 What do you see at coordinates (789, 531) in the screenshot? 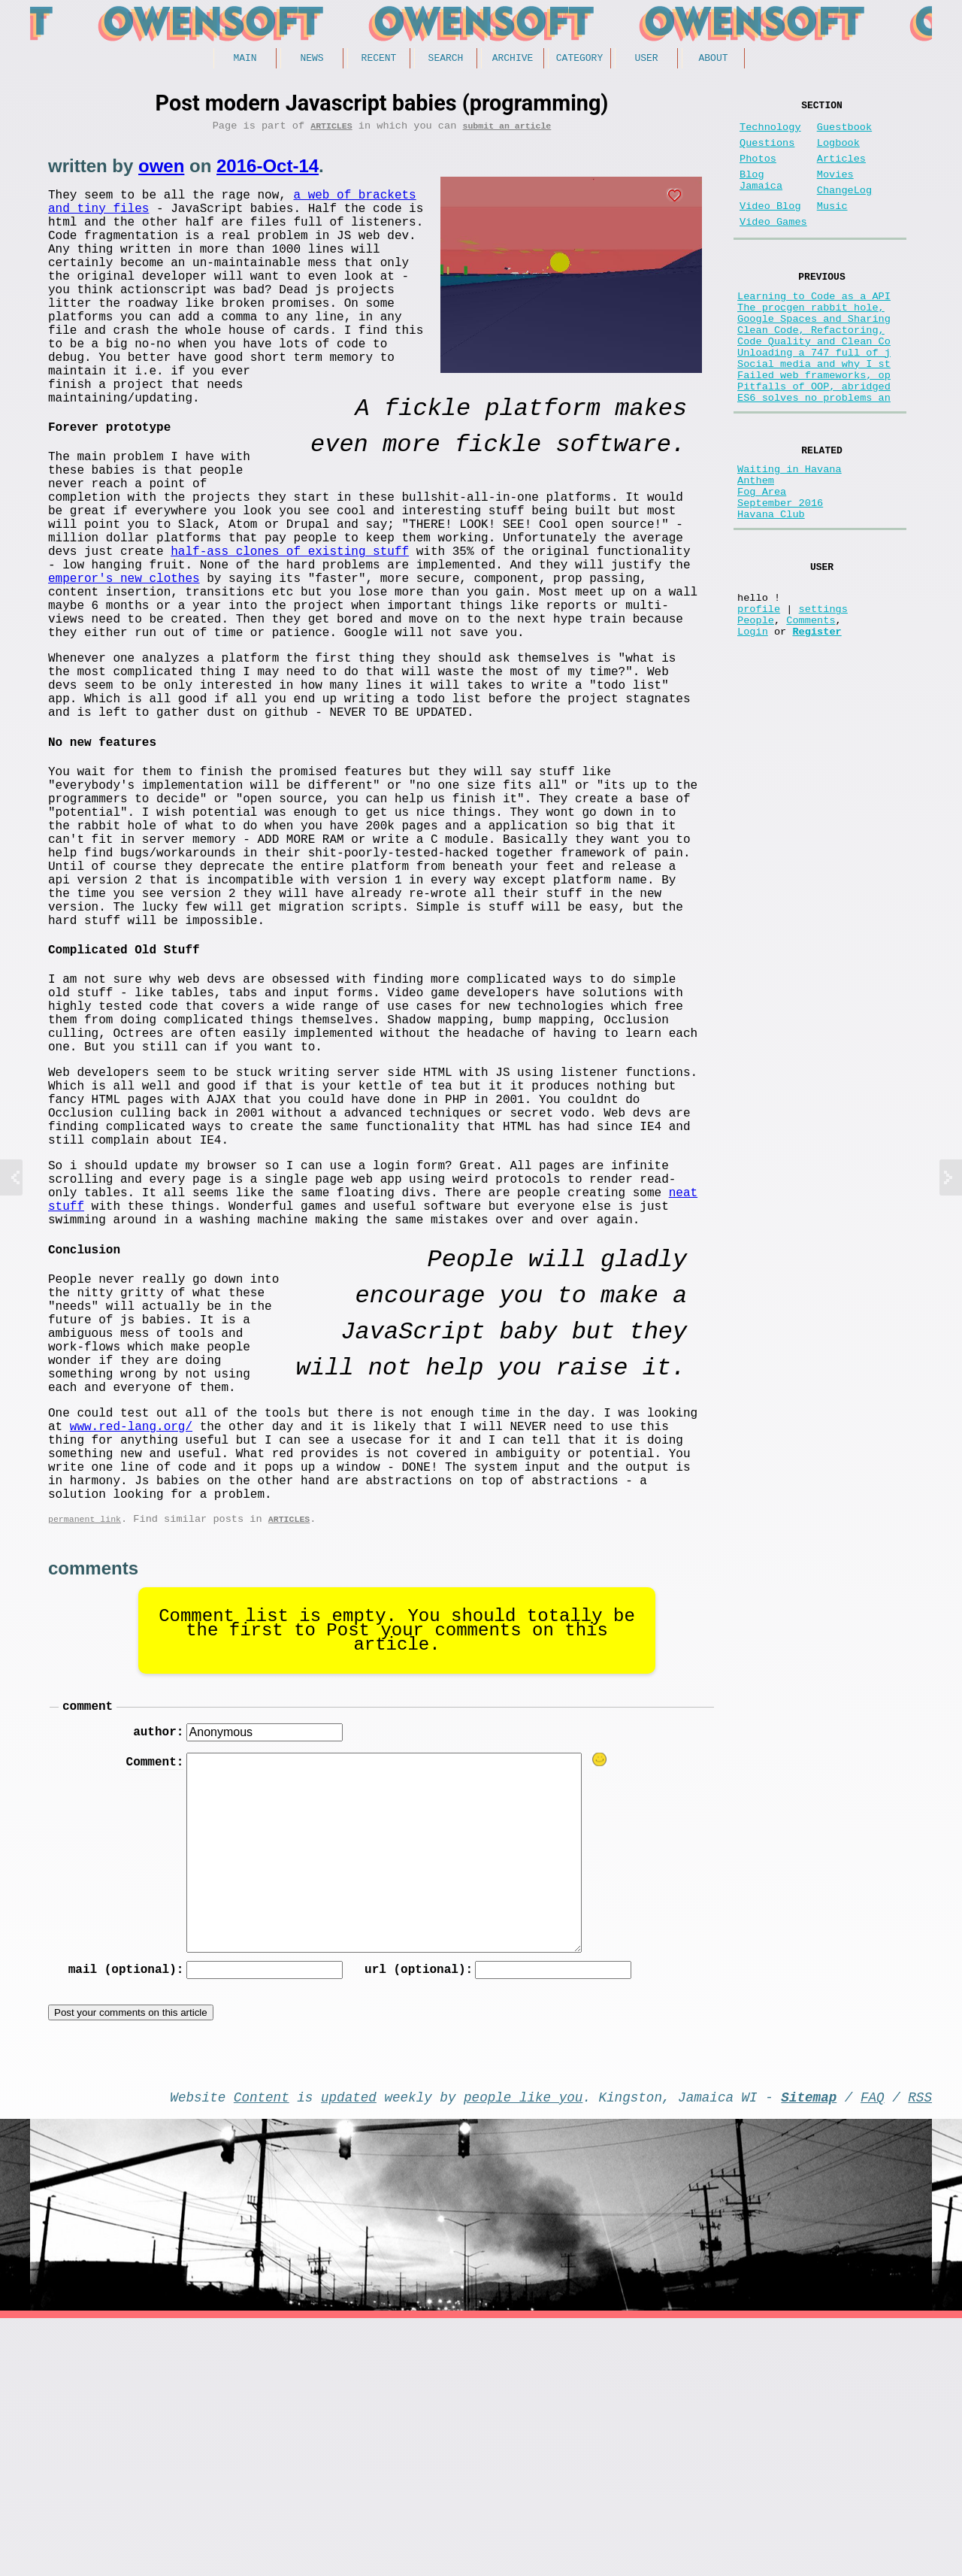
I see `Waiting in Havana` at bounding box center [789, 531].